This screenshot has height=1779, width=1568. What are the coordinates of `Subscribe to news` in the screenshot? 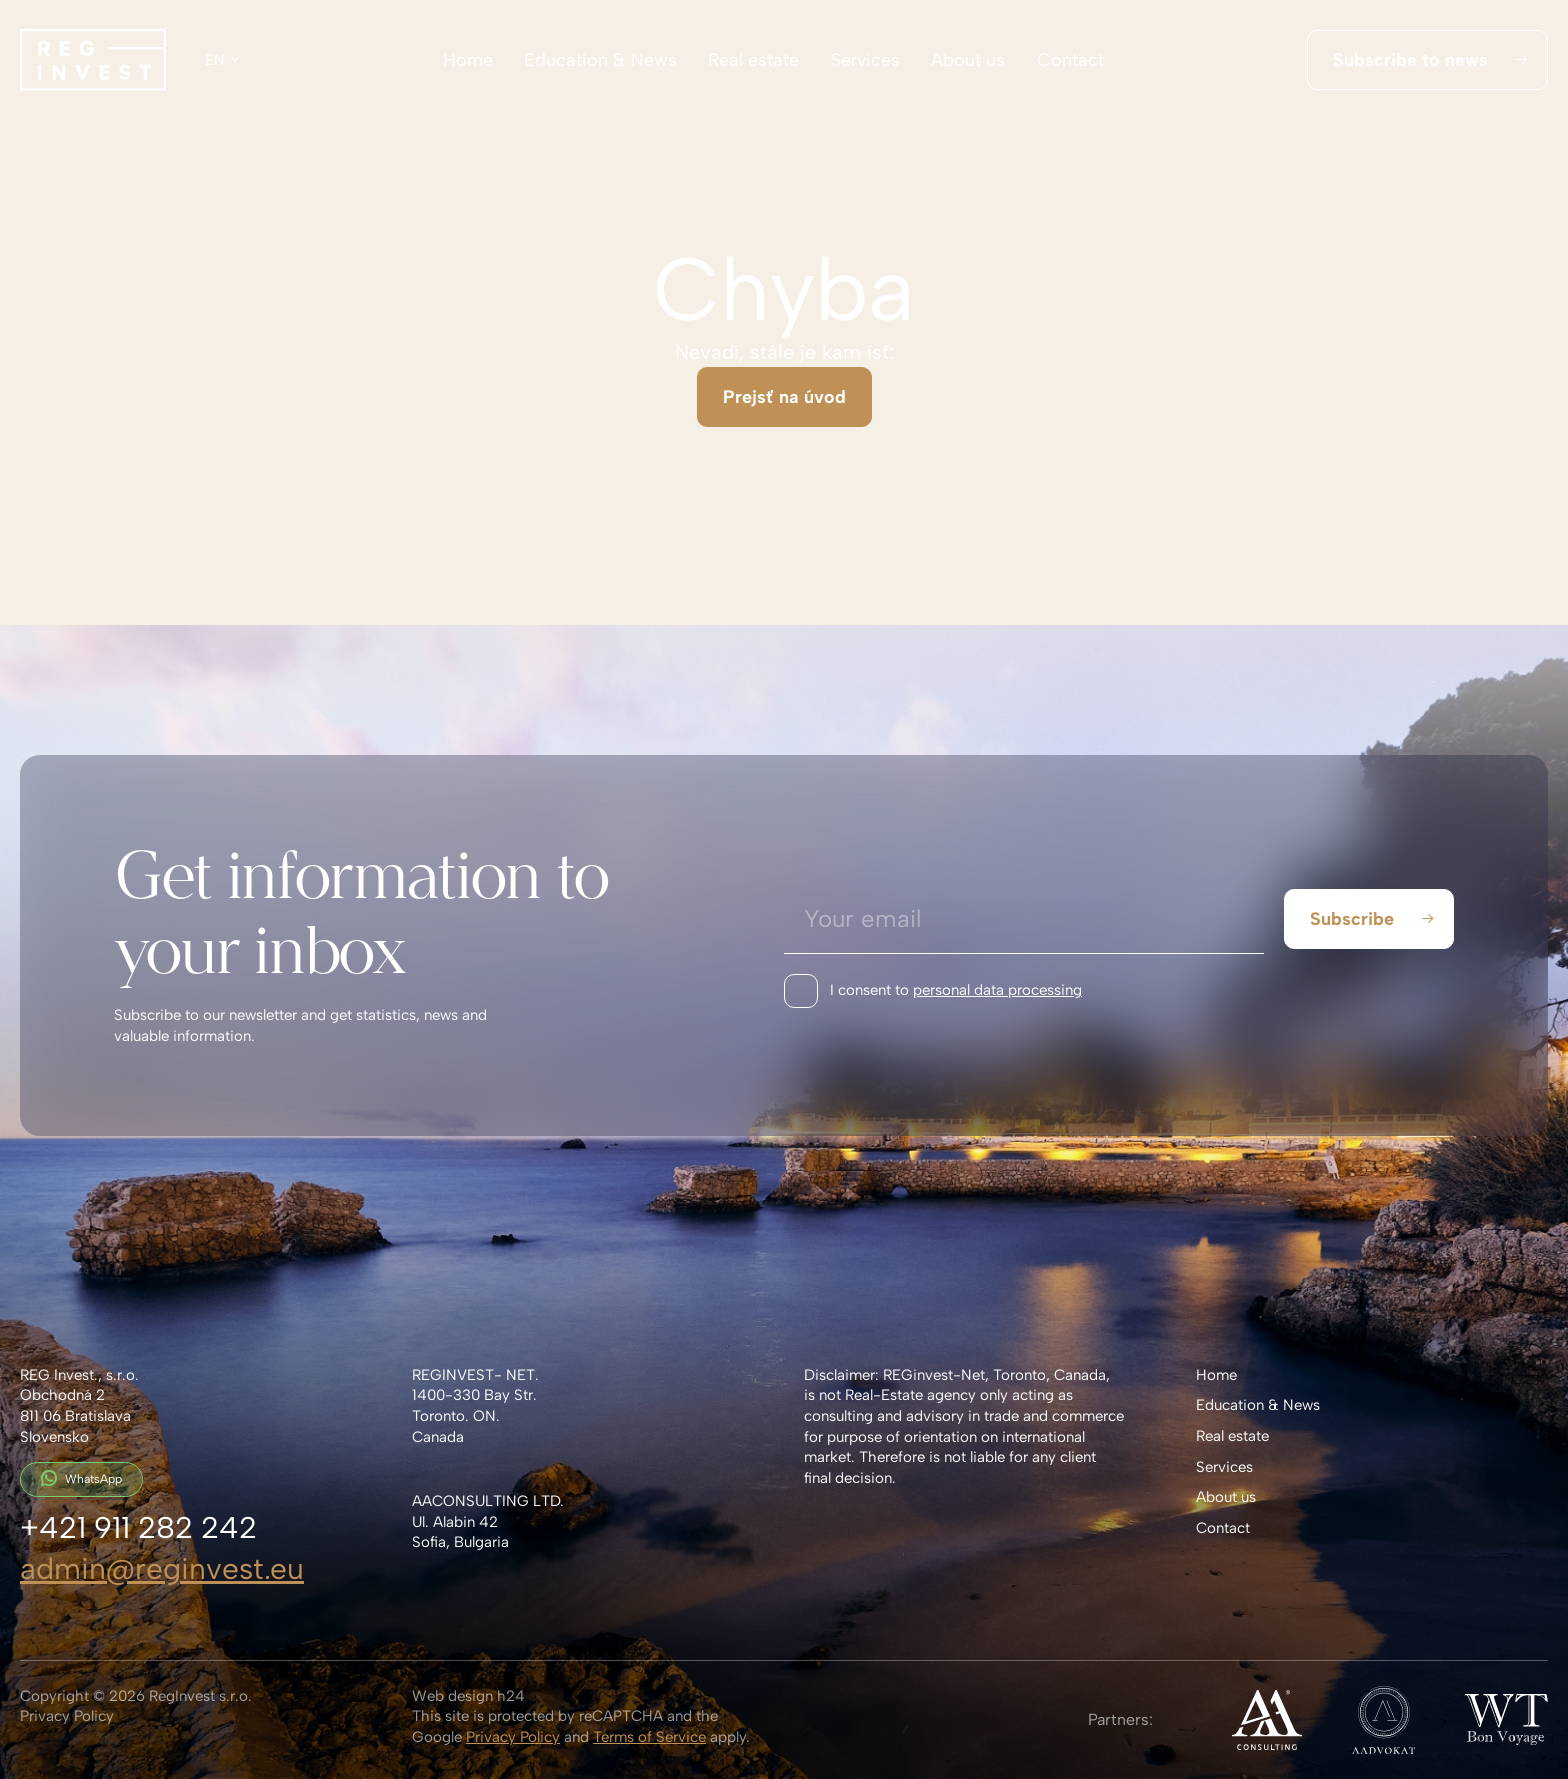 It's located at (1430, 60).